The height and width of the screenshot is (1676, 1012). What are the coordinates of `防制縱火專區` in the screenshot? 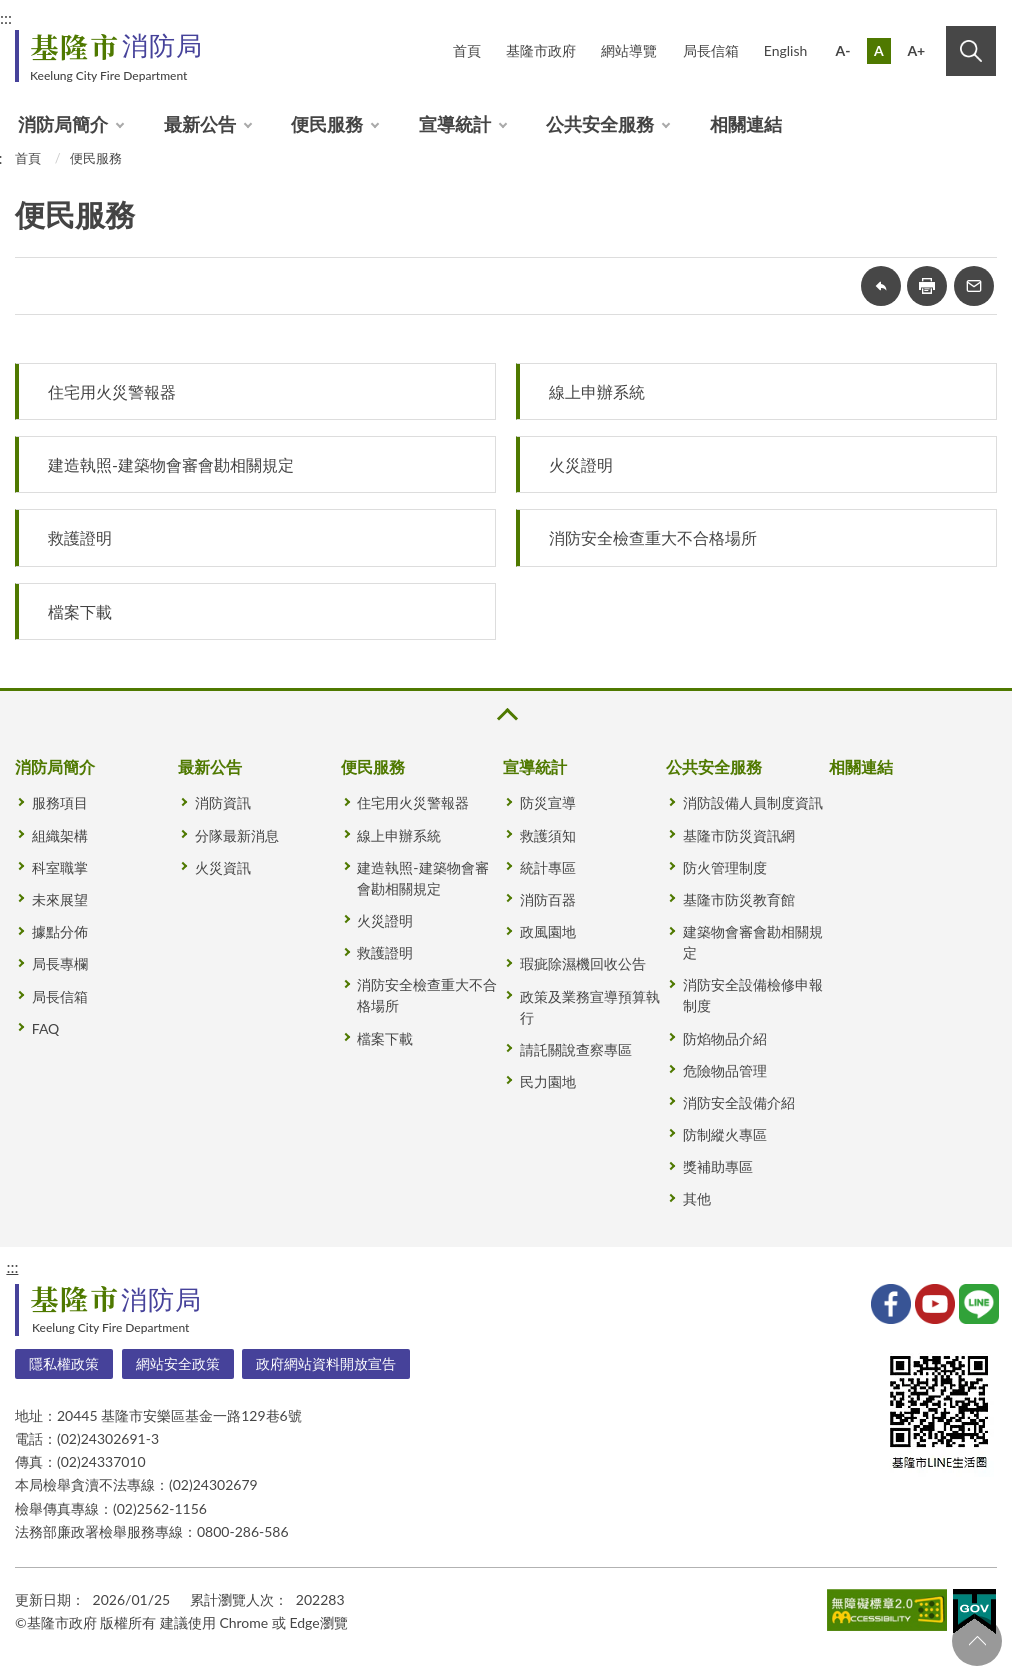 It's located at (725, 1134).